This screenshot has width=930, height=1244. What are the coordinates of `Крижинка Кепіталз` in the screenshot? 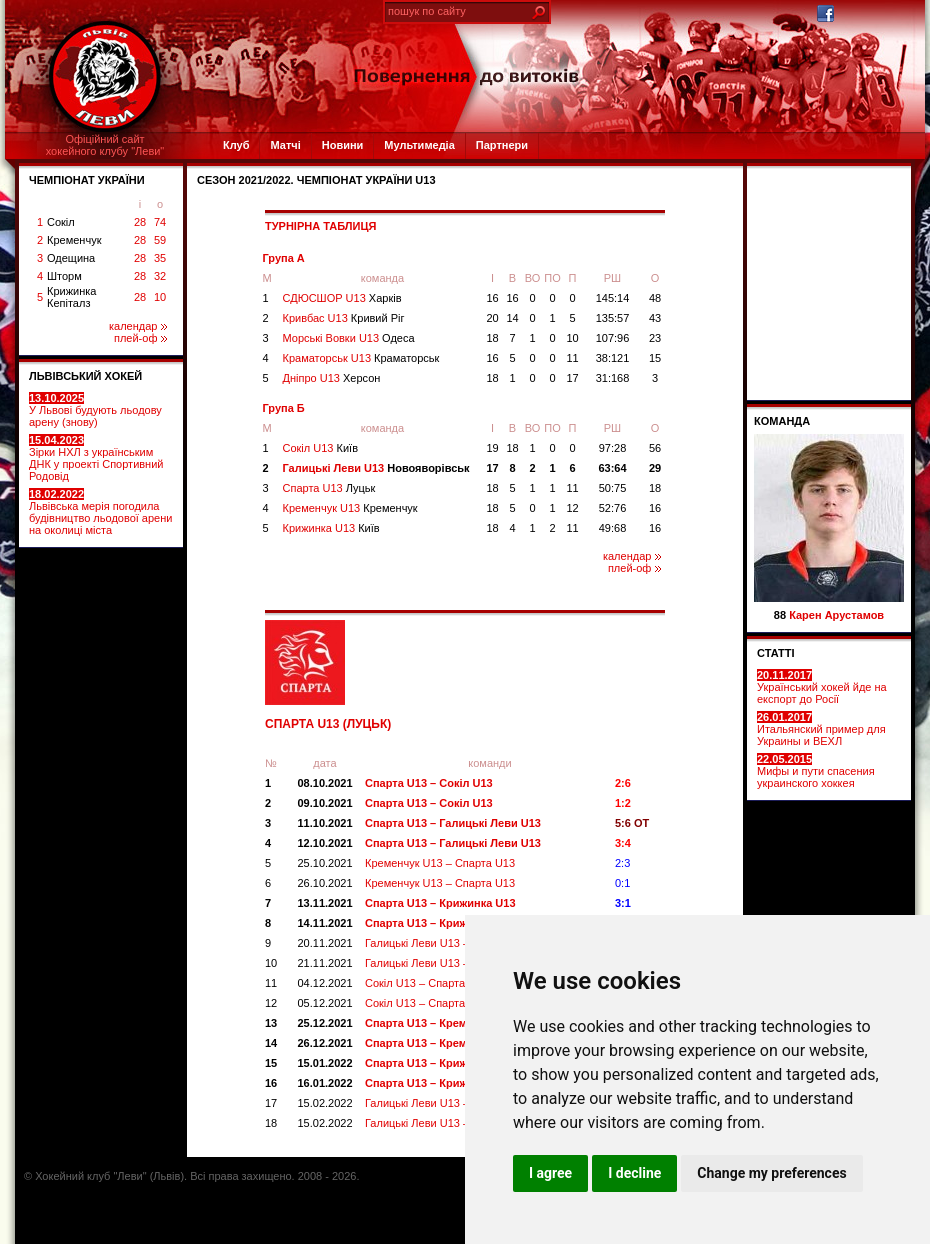 It's located at (71, 297).